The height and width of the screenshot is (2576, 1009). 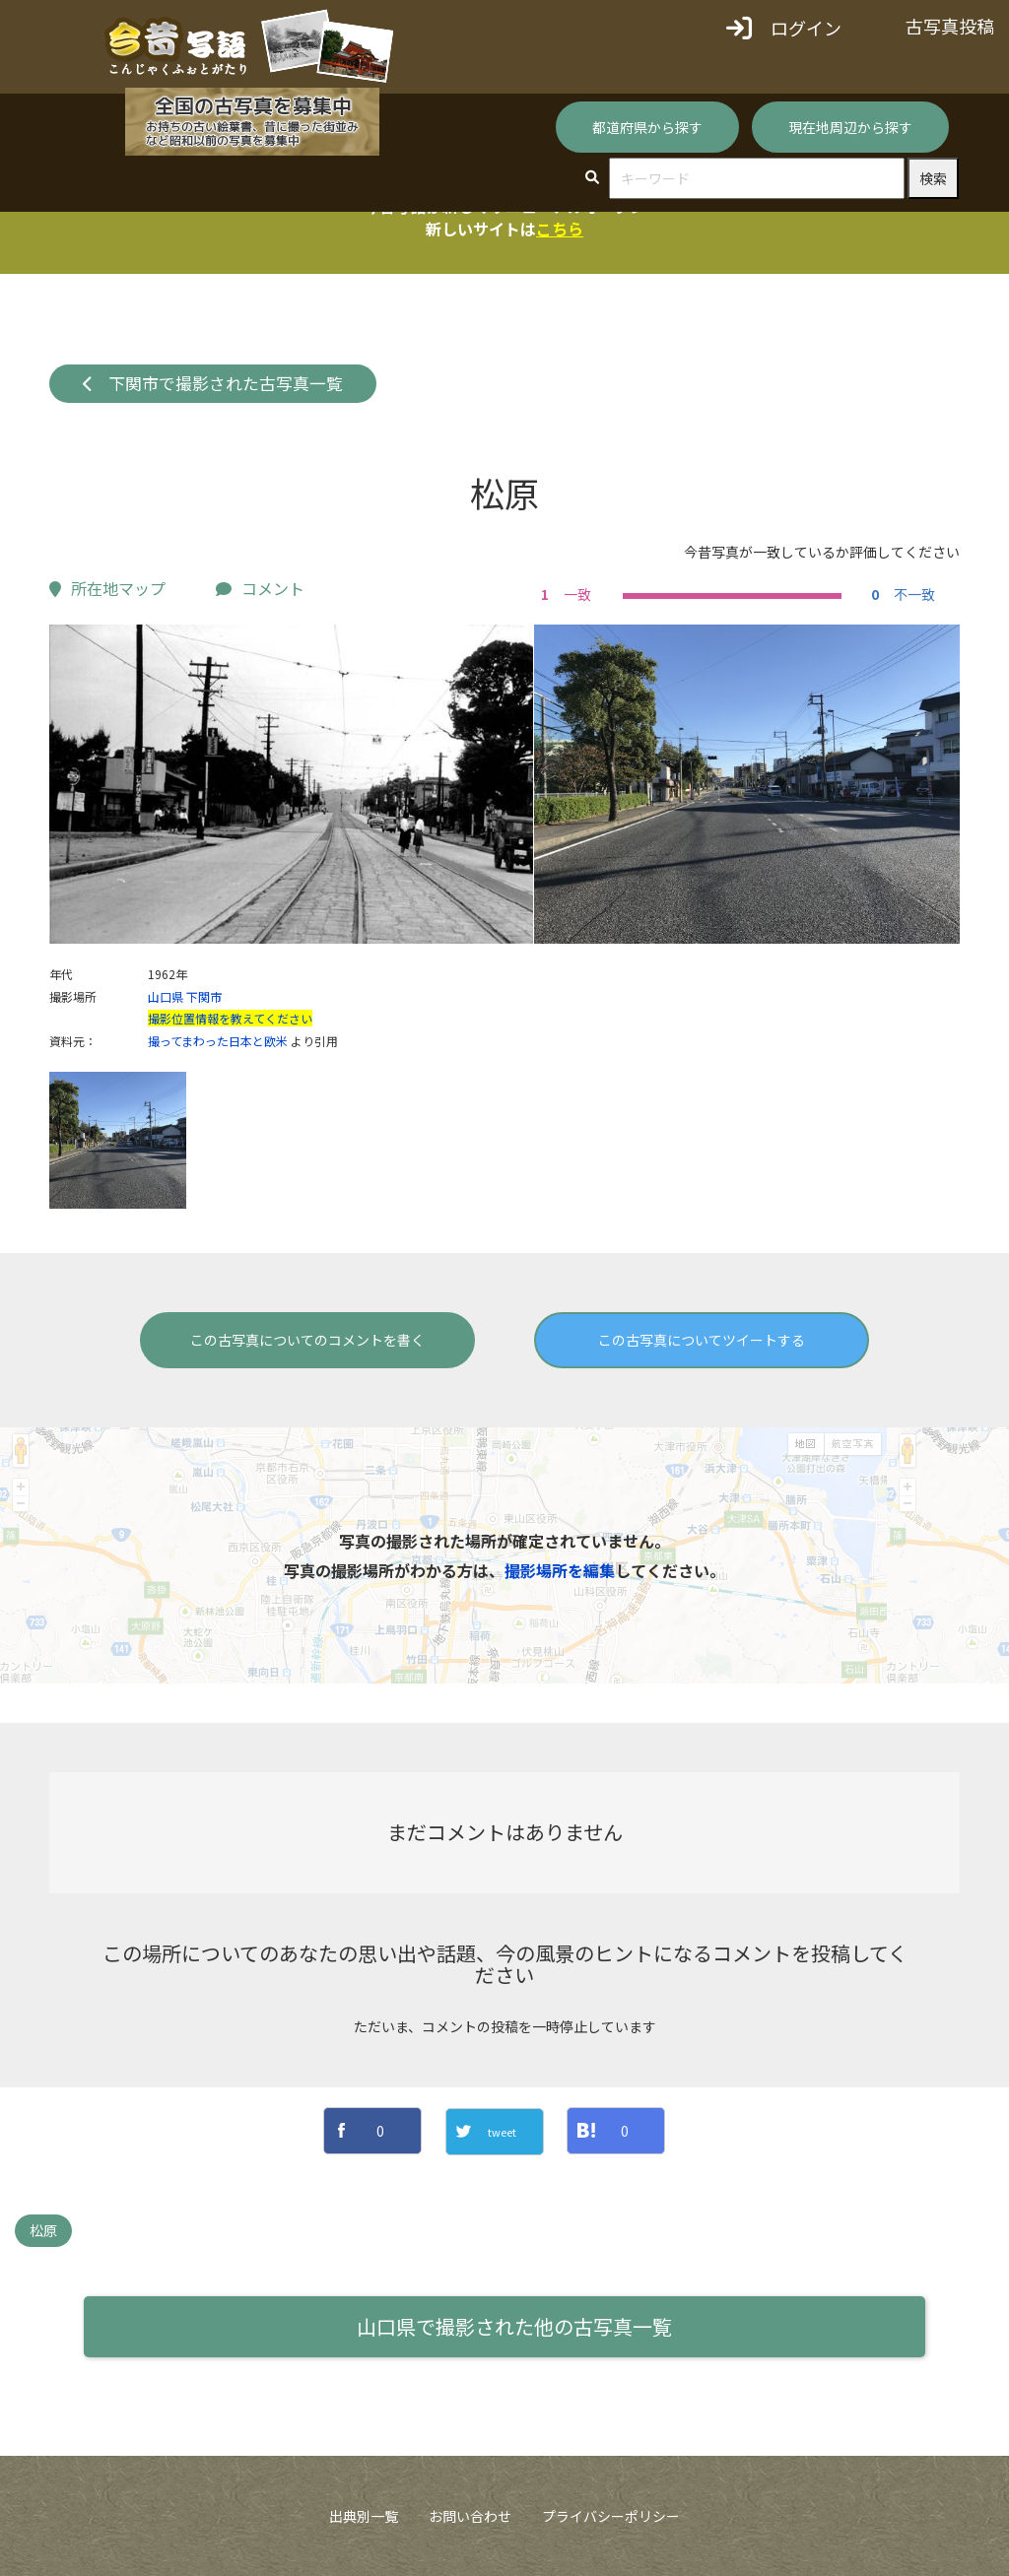 What do you see at coordinates (514, 2326) in the screenshot?
I see `山口県で撮影された他の古写真一覧` at bounding box center [514, 2326].